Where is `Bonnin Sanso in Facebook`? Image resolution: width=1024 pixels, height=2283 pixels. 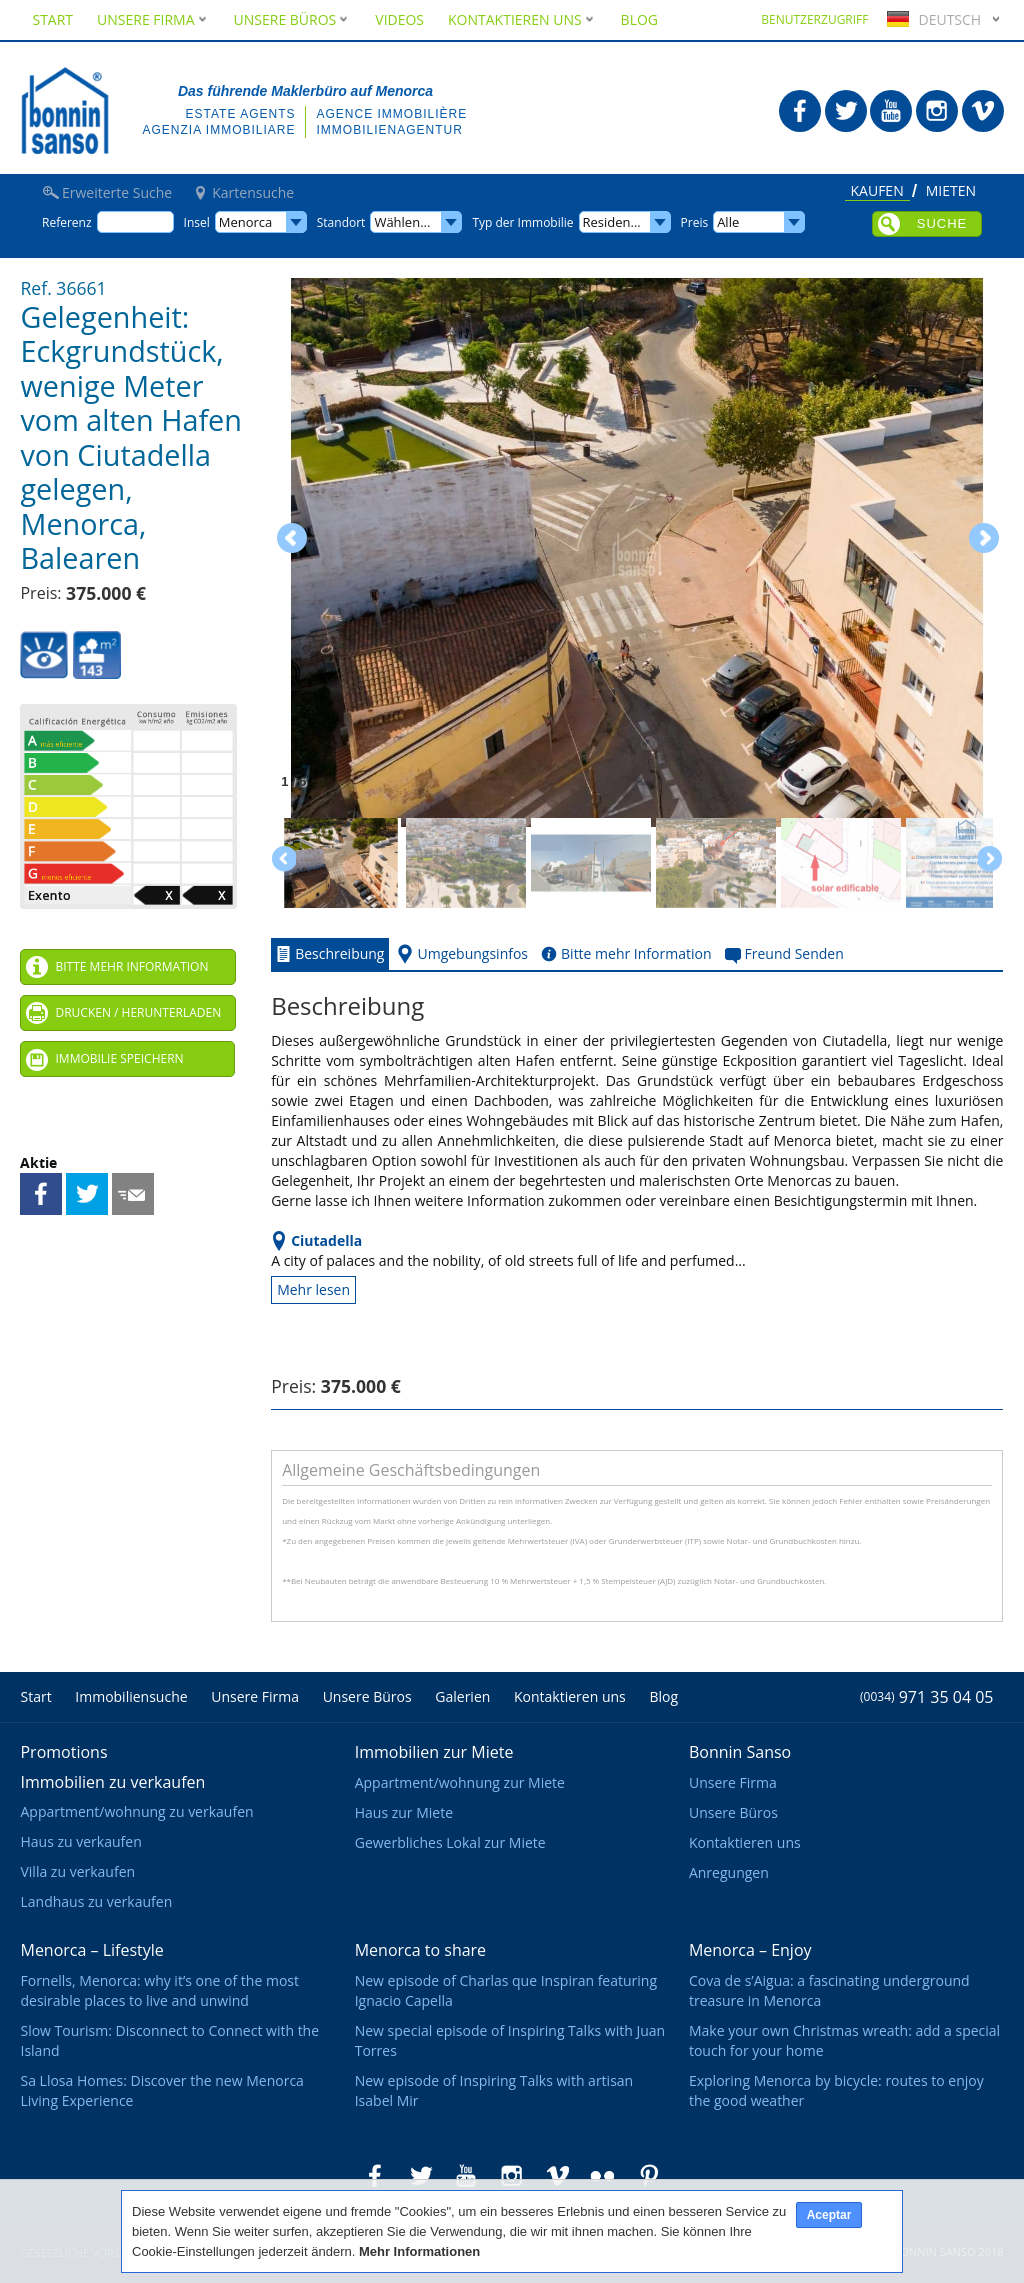
Bonnin Sanso in Facebook is located at coordinates (800, 111).